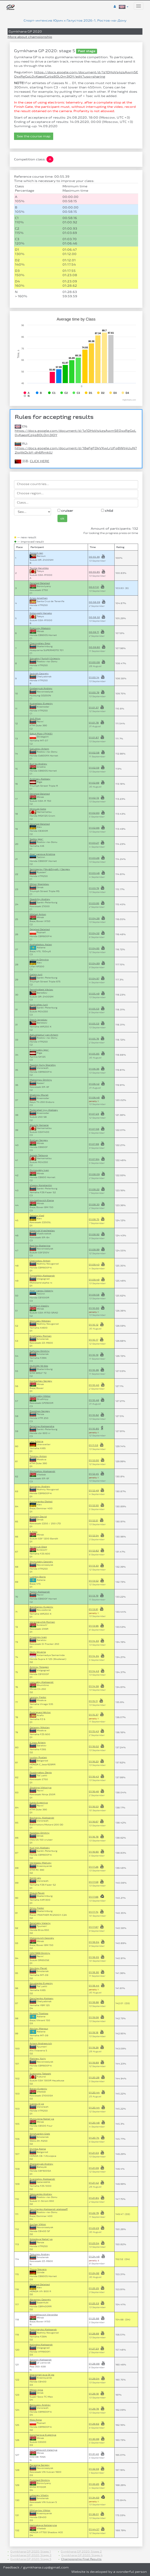  What do you see at coordinates (93, 1714) in the screenshot?
I see `01:15.37` at bounding box center [93, 1714].